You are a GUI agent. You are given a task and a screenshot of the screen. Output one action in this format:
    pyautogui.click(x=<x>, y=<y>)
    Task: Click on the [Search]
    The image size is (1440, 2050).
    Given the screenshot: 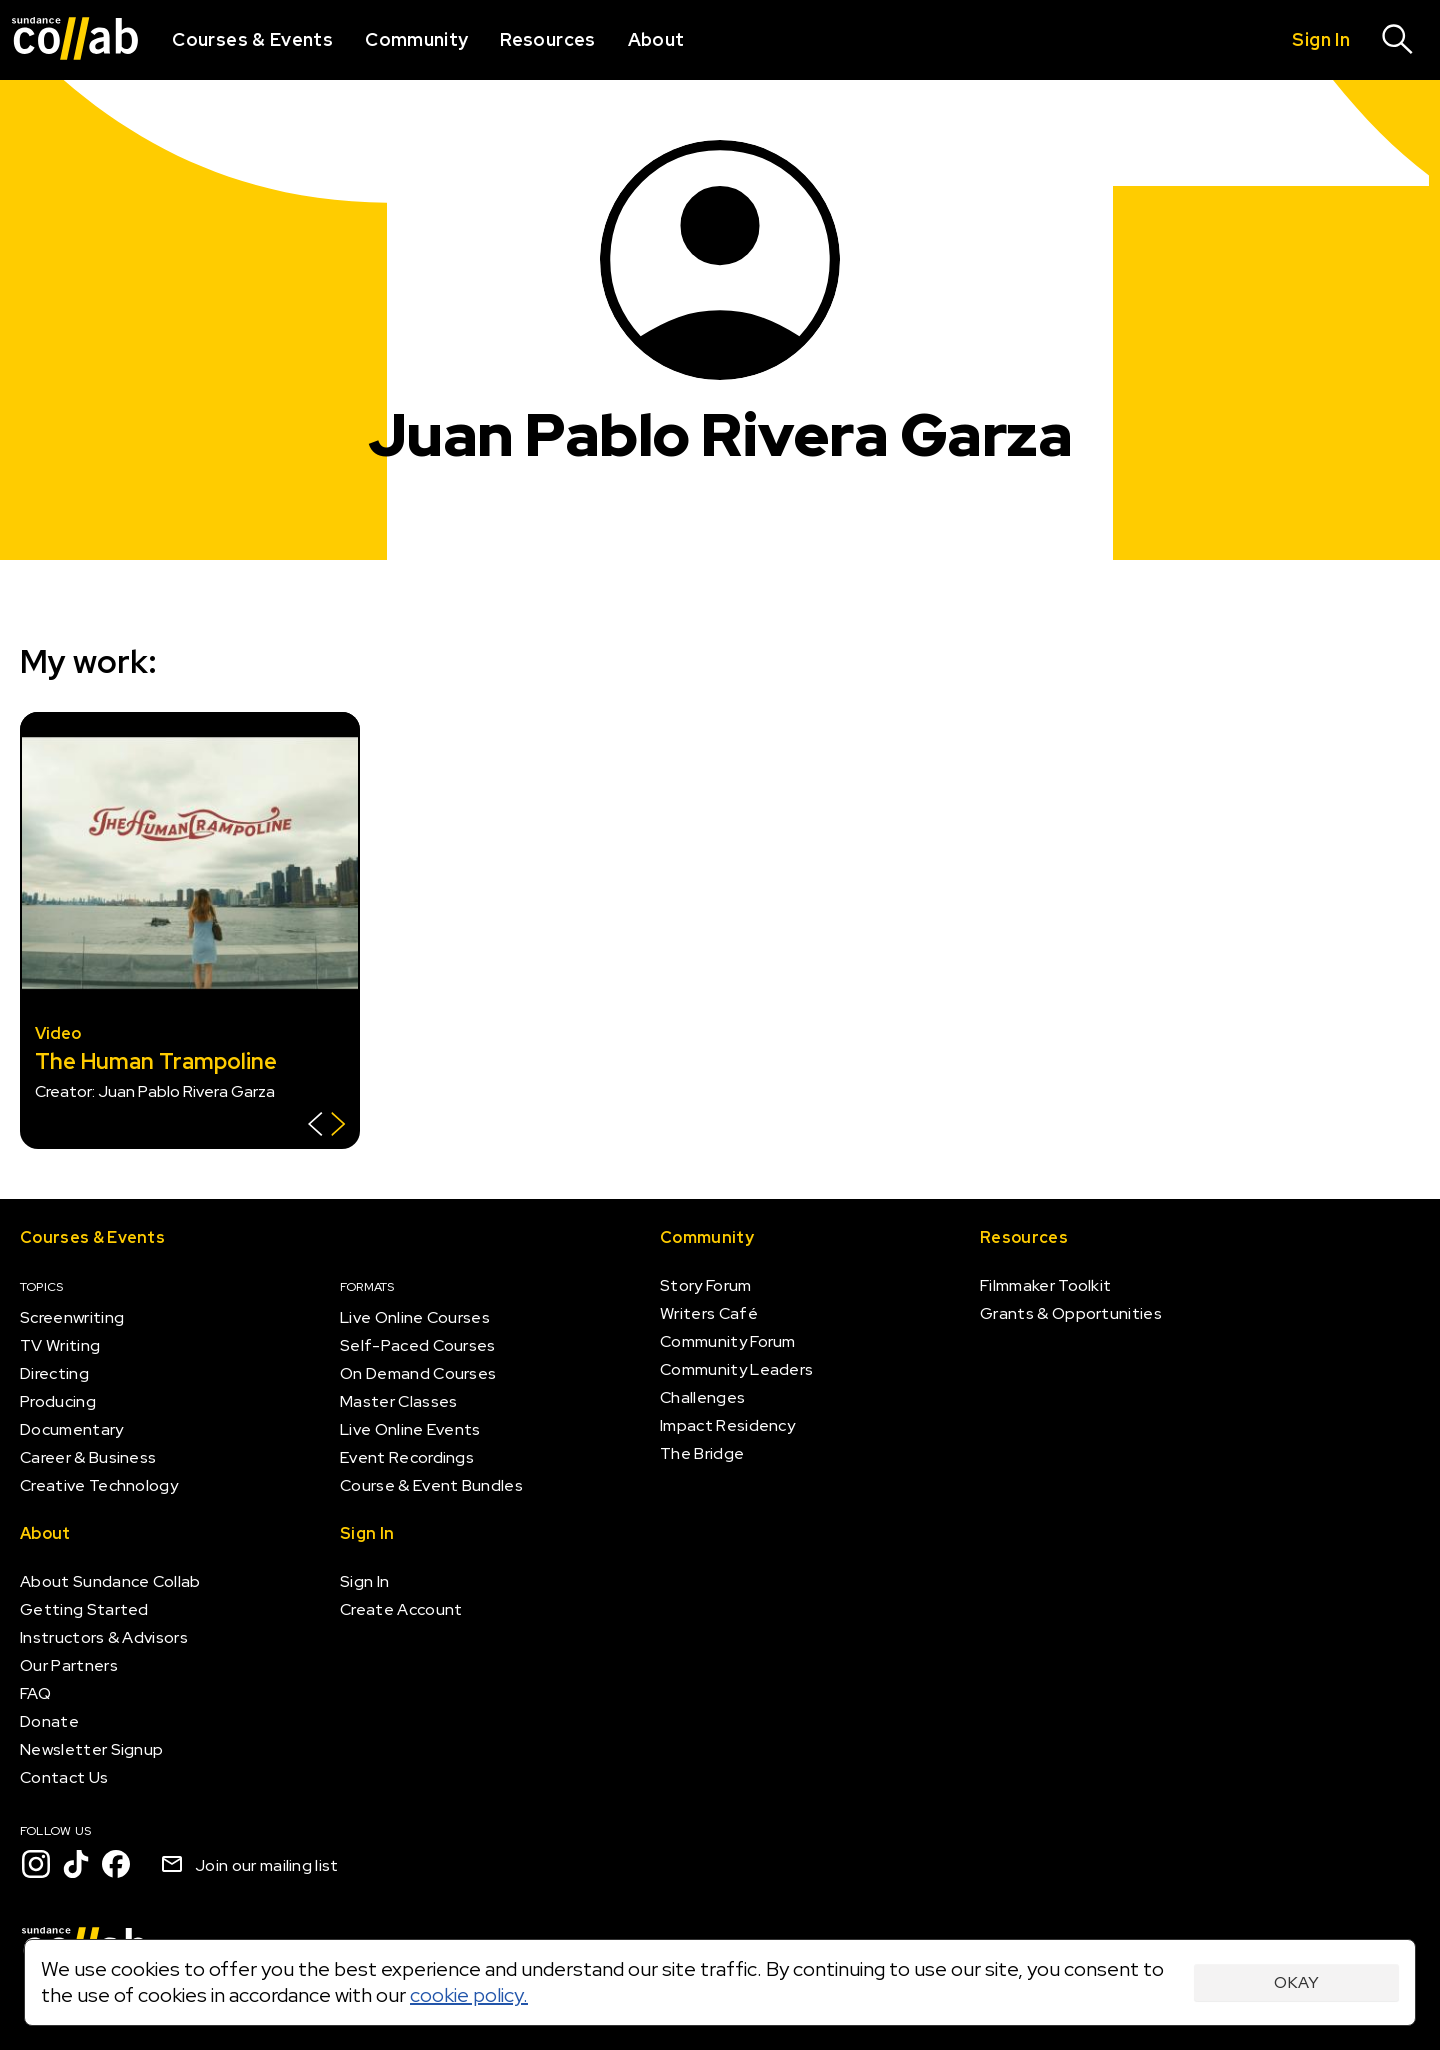 What is the action you would take?
    pyautogui.click(x=1398, y=40)
    